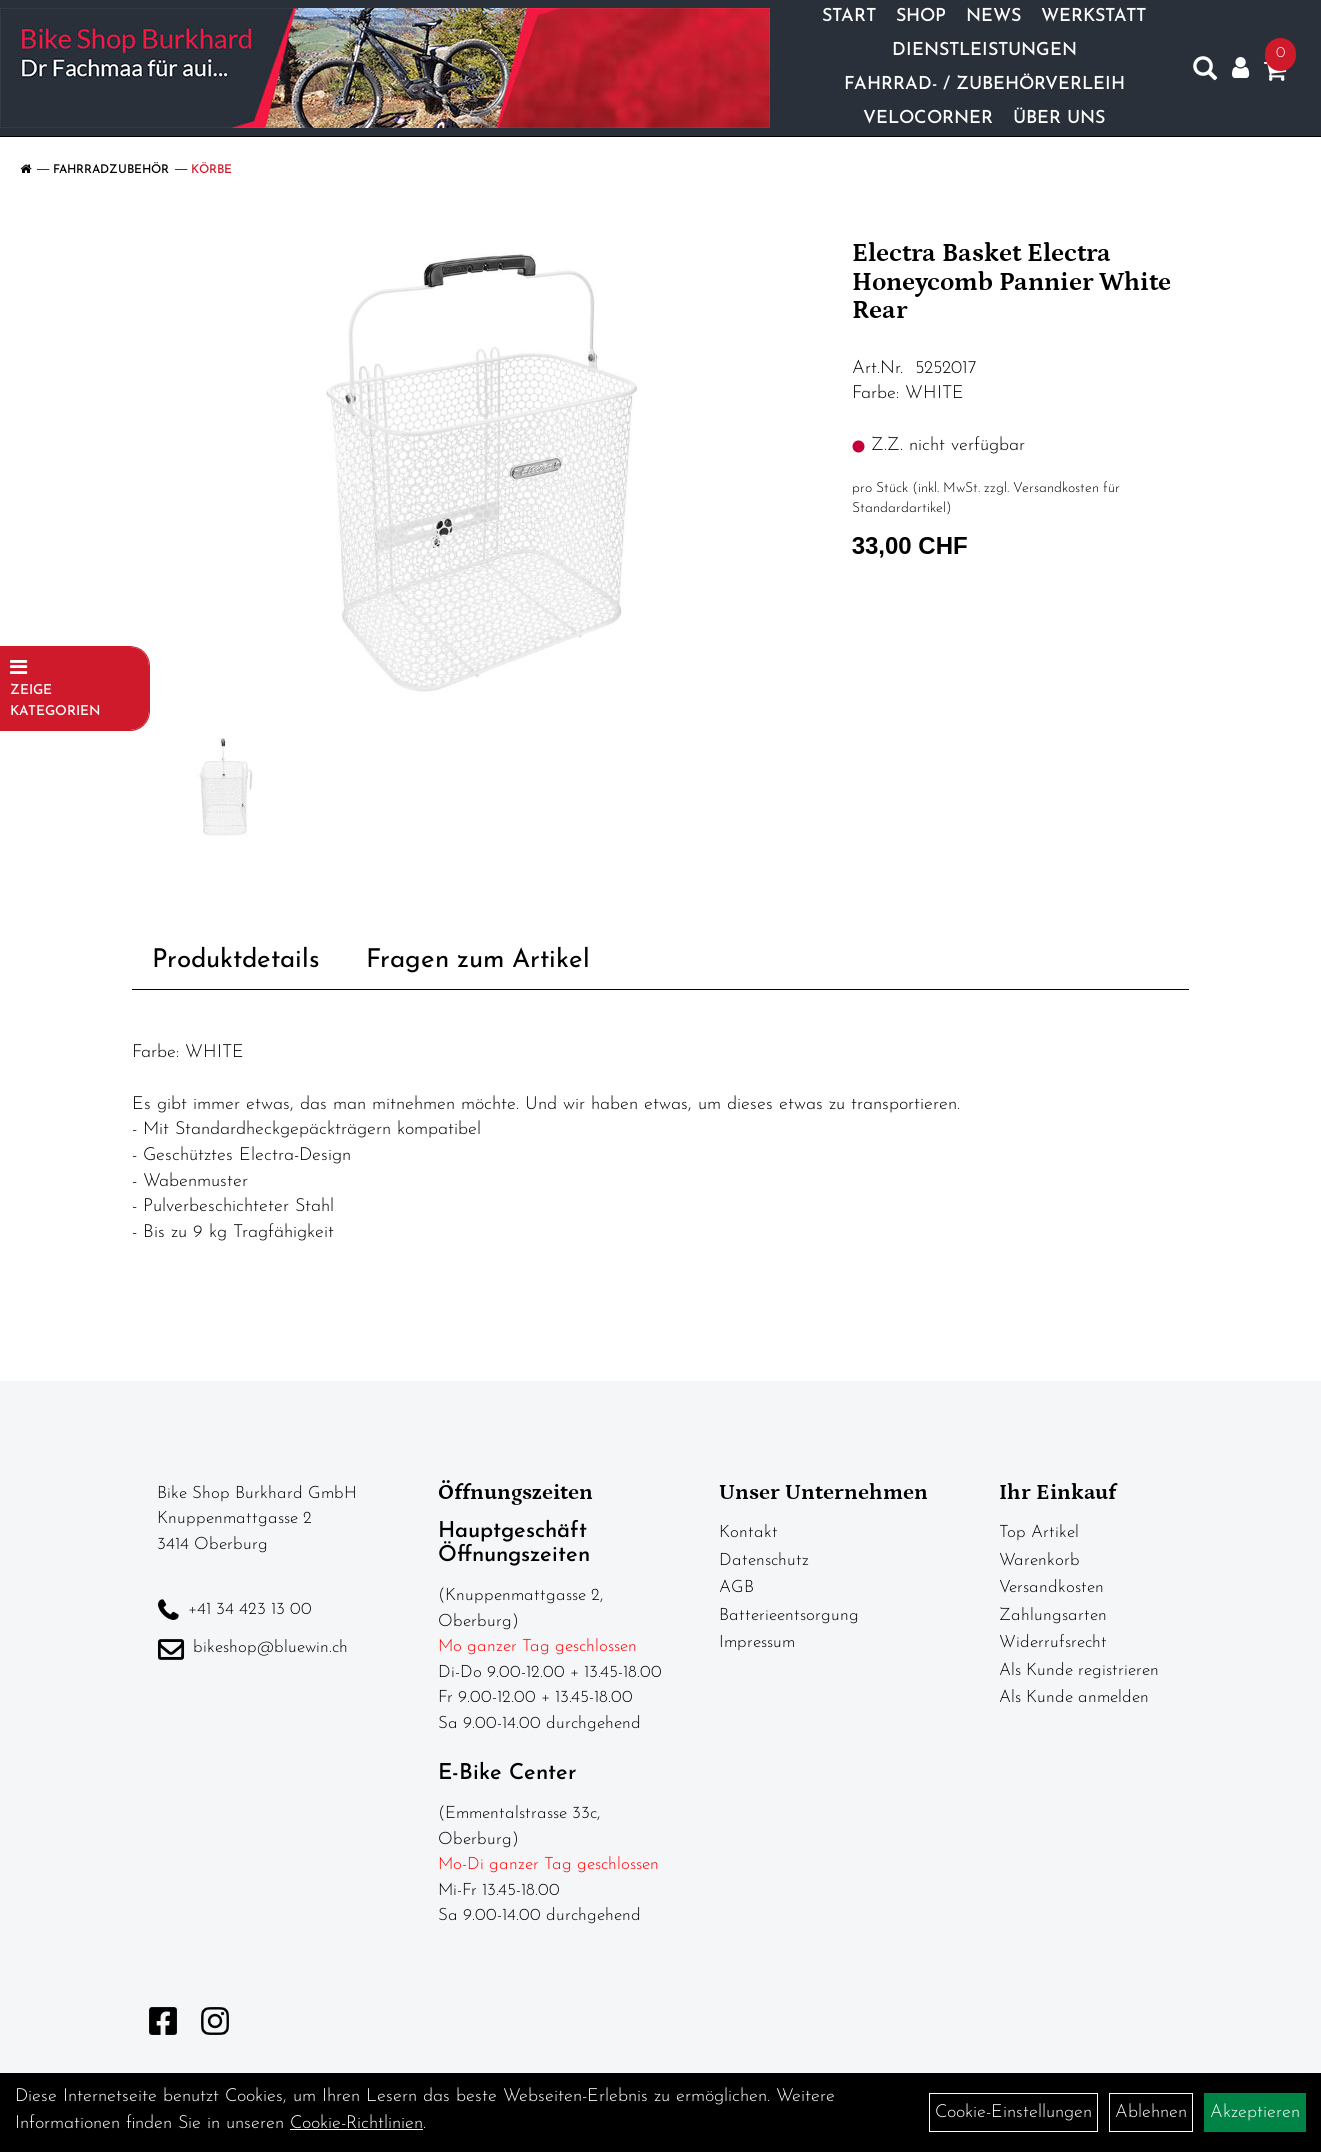  What do you see at coordinates (849, 16) in the screenshot?
I see `Start` at bounding box center [849, 16].